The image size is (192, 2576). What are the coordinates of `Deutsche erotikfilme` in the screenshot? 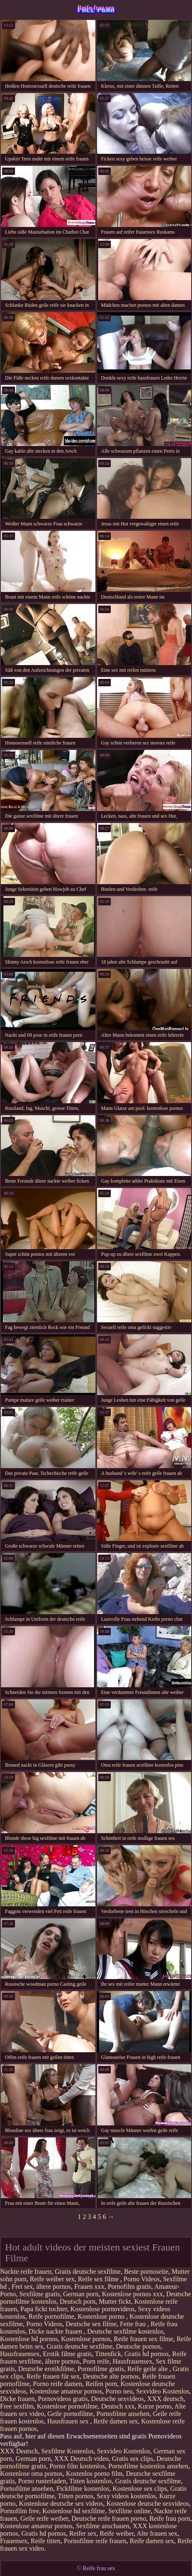 It's located at (46, 2368).